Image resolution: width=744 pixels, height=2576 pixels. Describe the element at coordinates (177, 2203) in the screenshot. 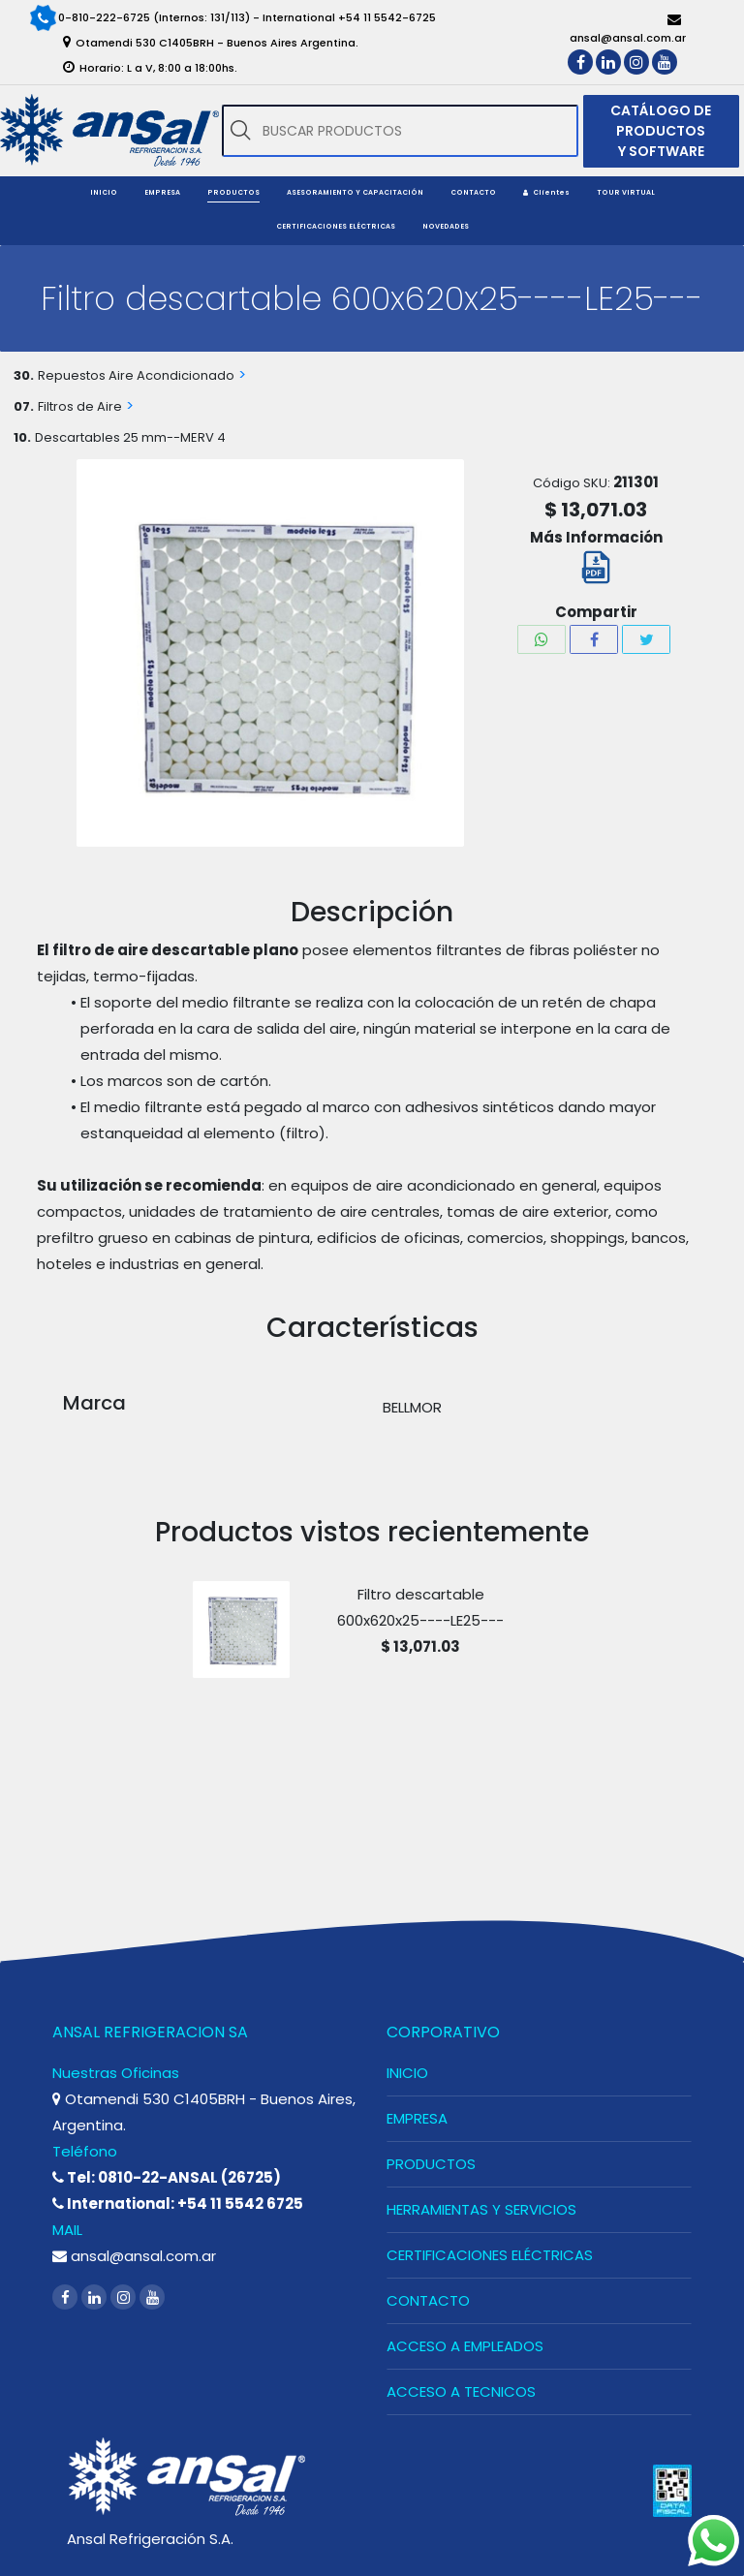

I see `International: +54 11 5542 6725` at that location.